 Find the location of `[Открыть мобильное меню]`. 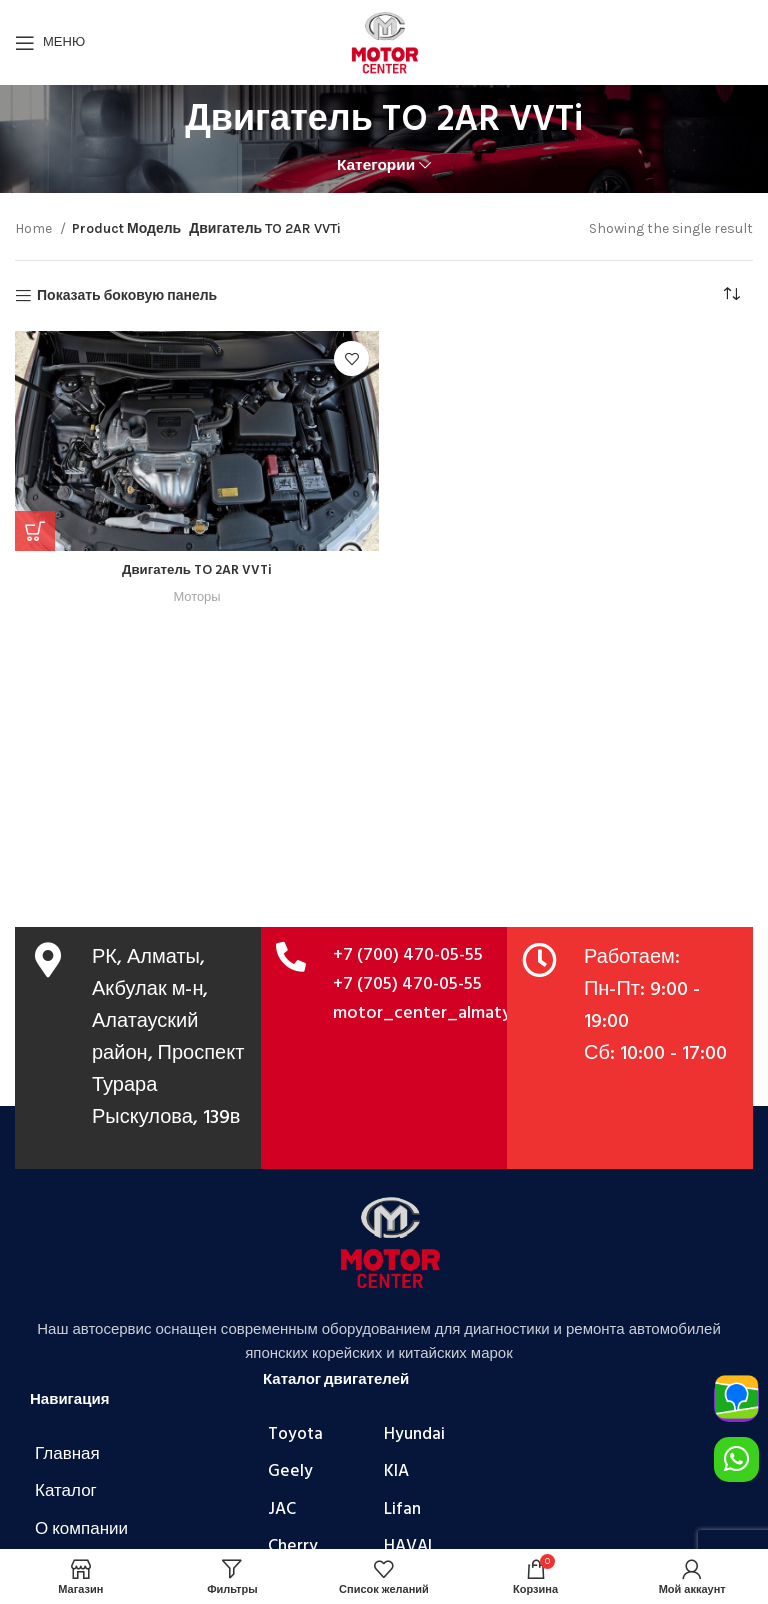

[Открыть мобильное меню] is located at coordinates (50, 43).